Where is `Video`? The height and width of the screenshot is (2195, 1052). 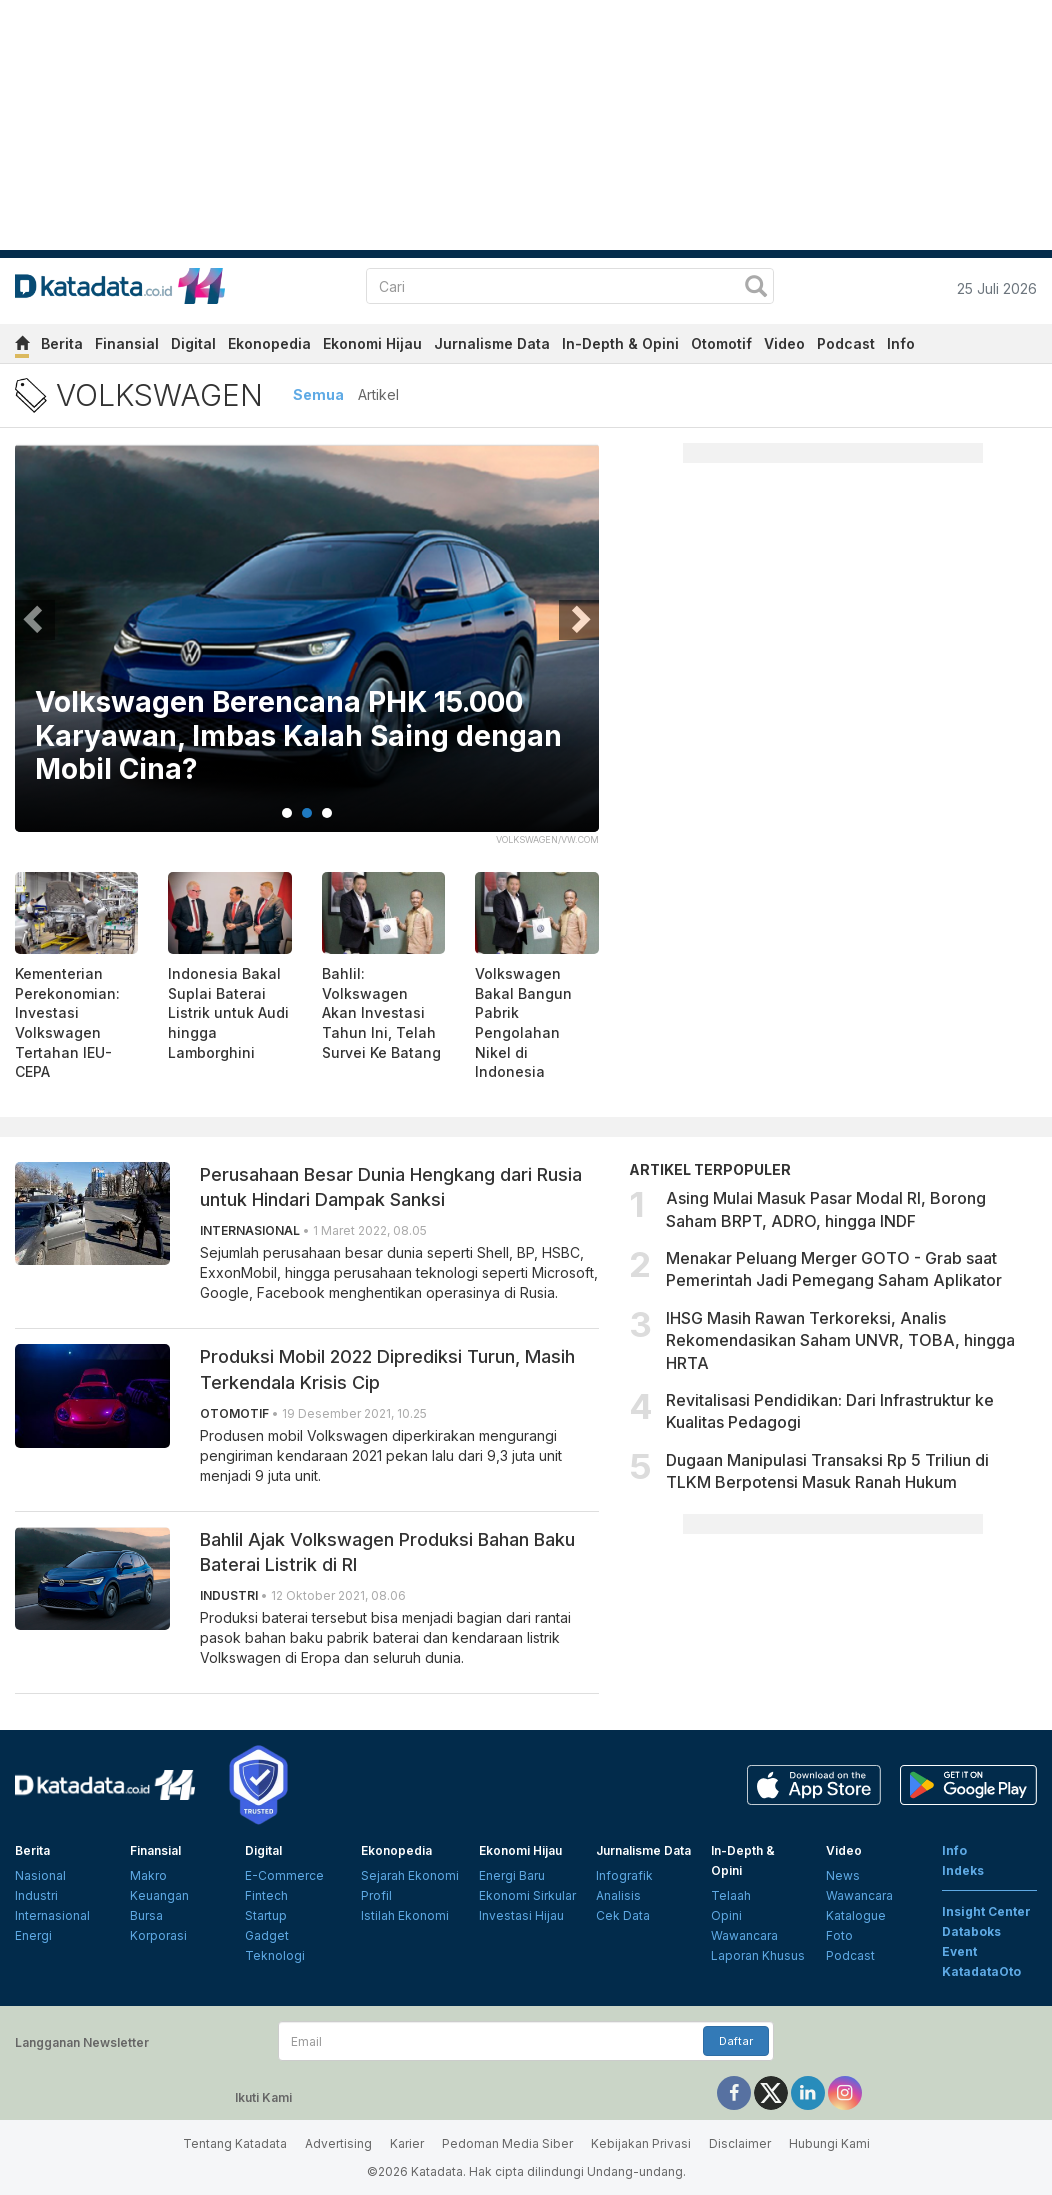
Video is located at coordinates (784, 343).